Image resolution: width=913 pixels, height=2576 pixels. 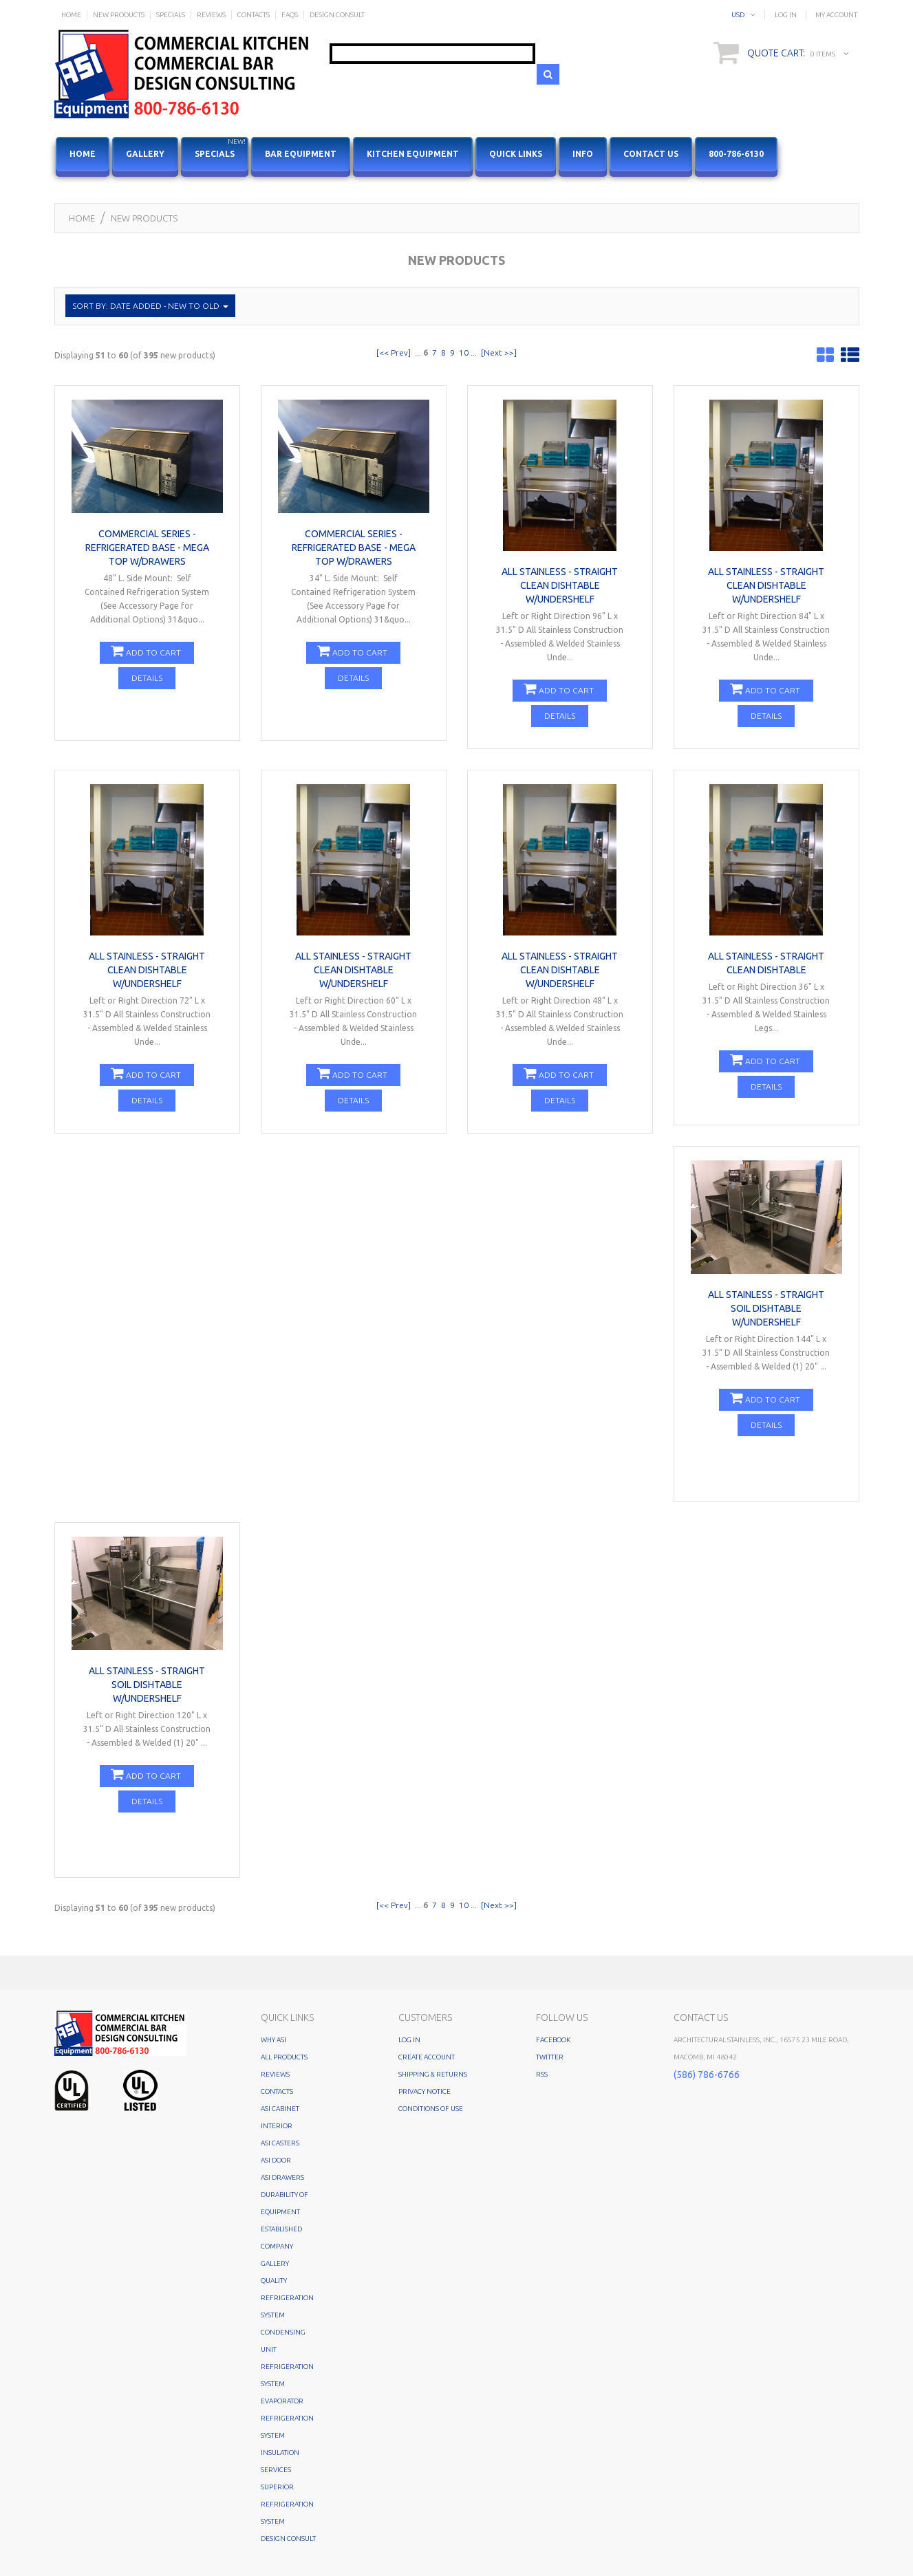 What do you see at coordinates (282, 2177) in the screenshot?
I see `ASI Drawers` at bounding box center [282, 2177].